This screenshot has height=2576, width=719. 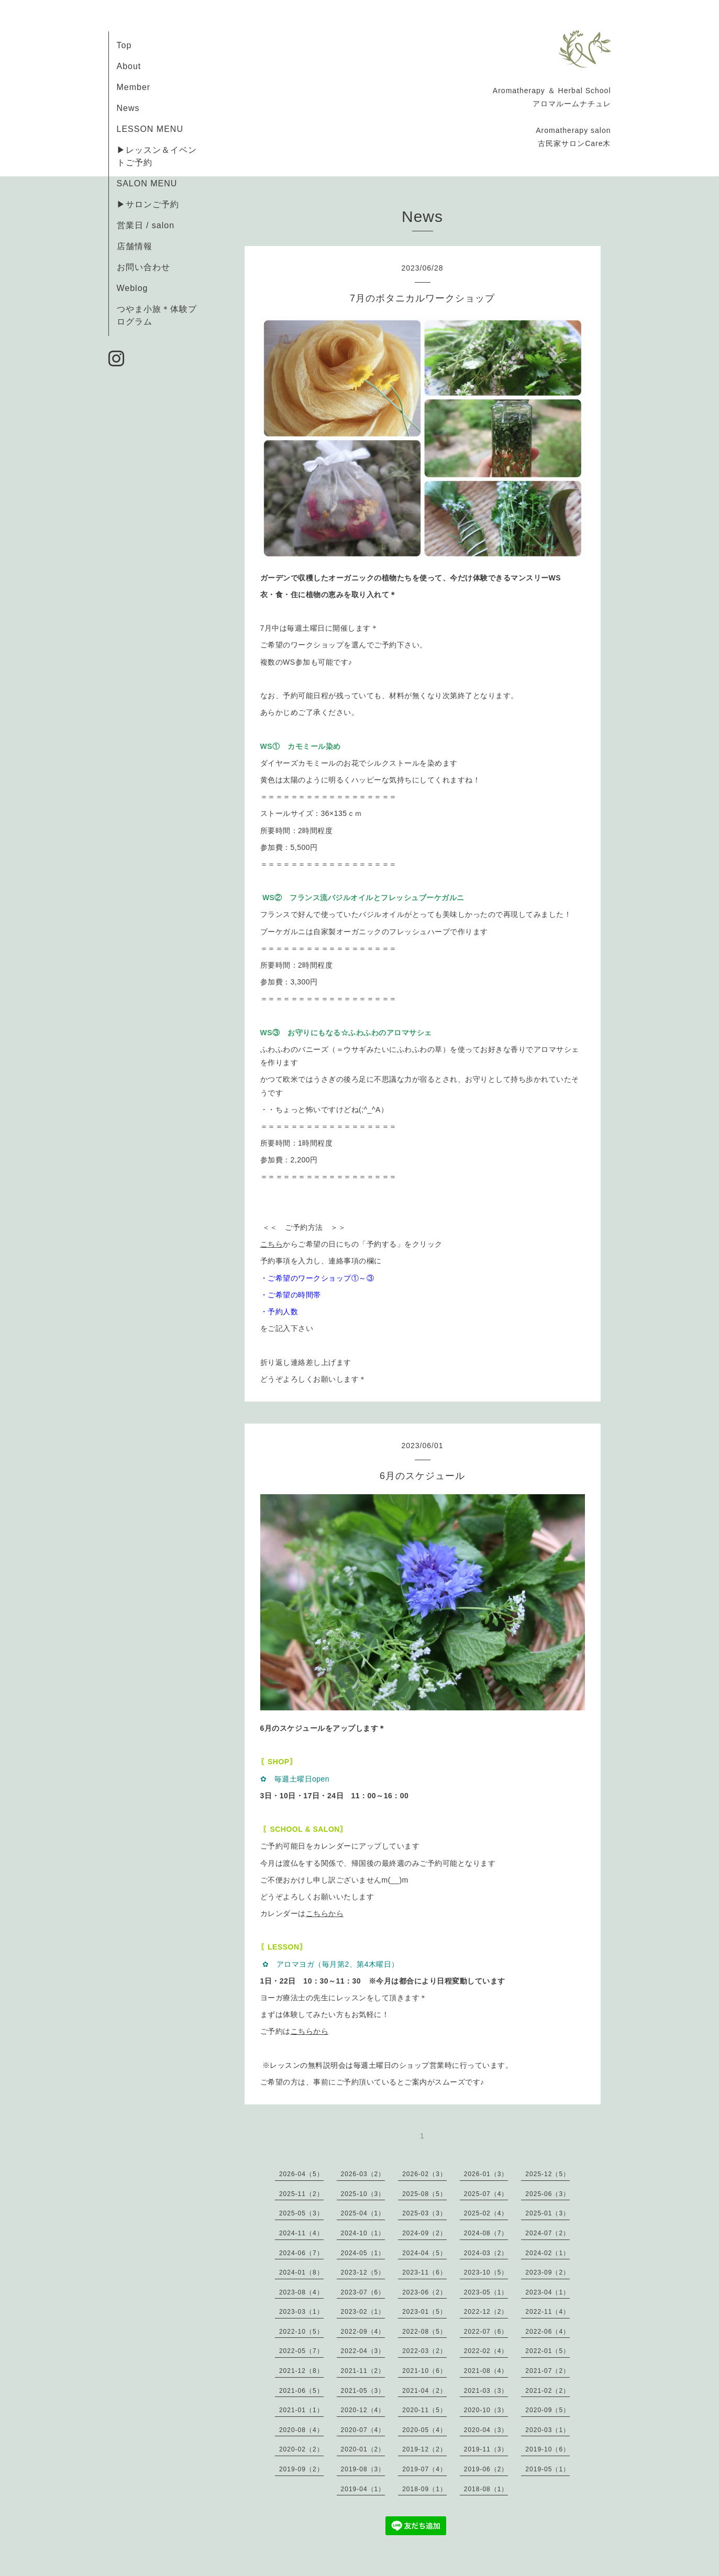 I want to click on 2024-01（8）, so click(x=301, y=2272).